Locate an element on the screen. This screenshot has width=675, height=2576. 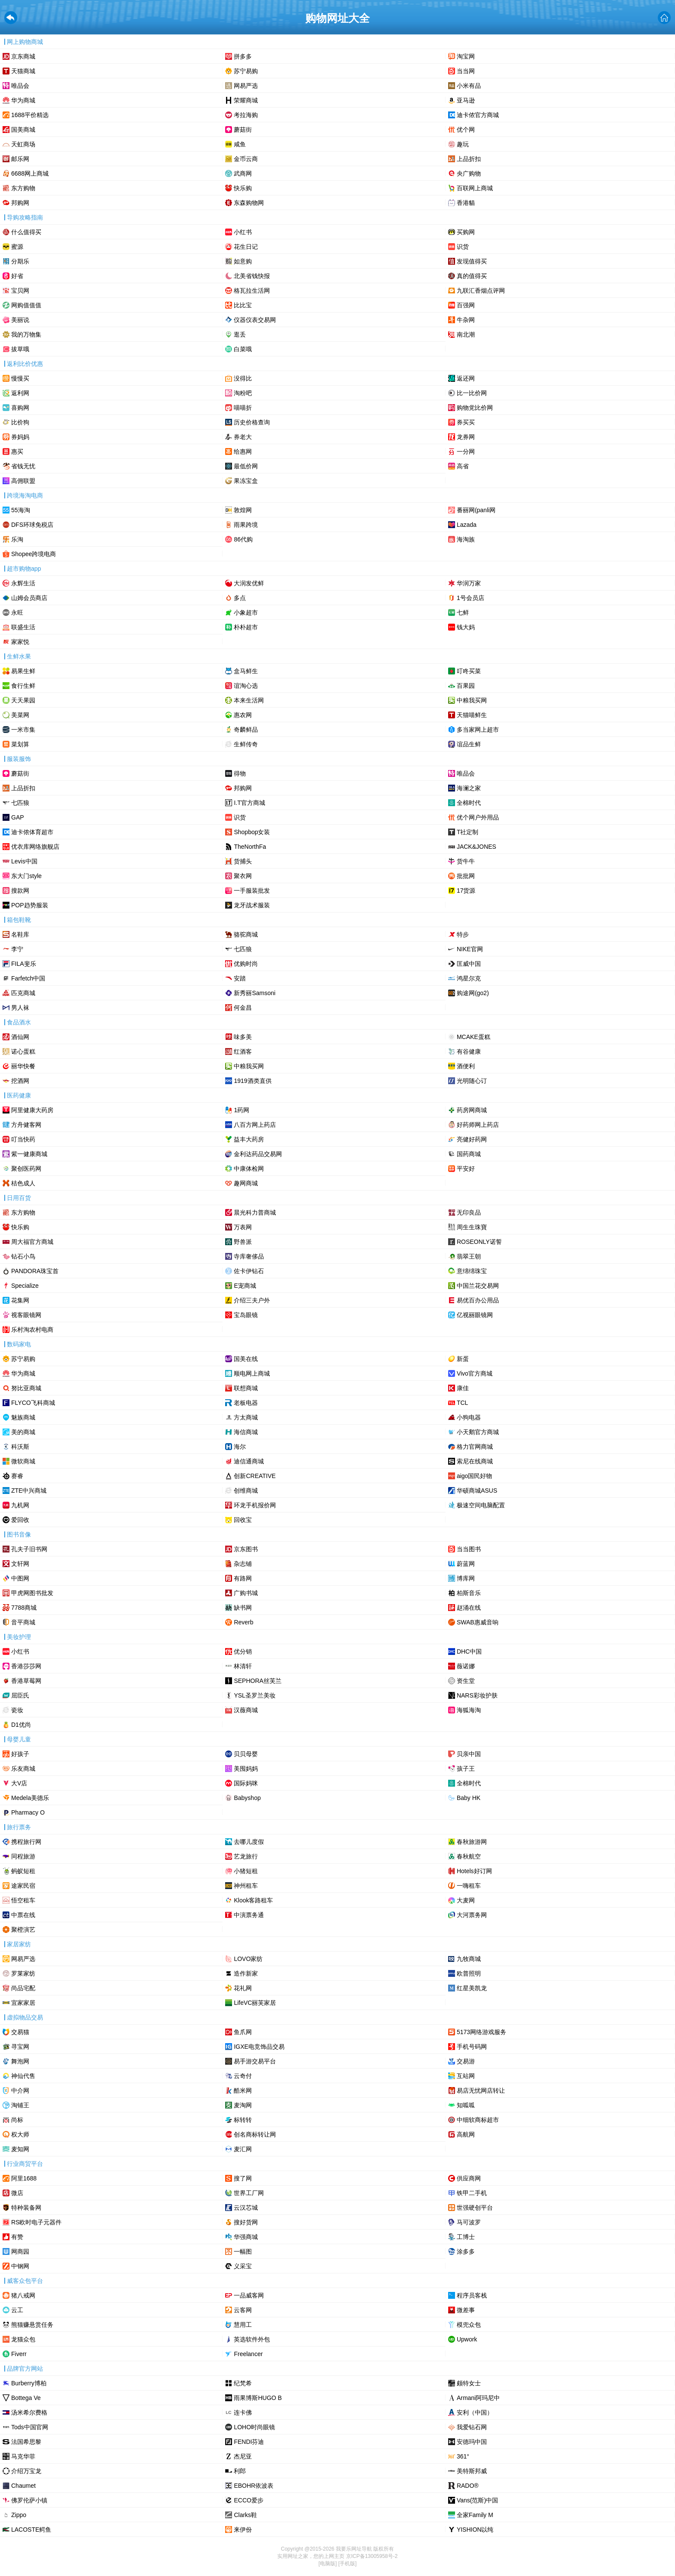
国美在线 is located at coordinates (246, 1358).